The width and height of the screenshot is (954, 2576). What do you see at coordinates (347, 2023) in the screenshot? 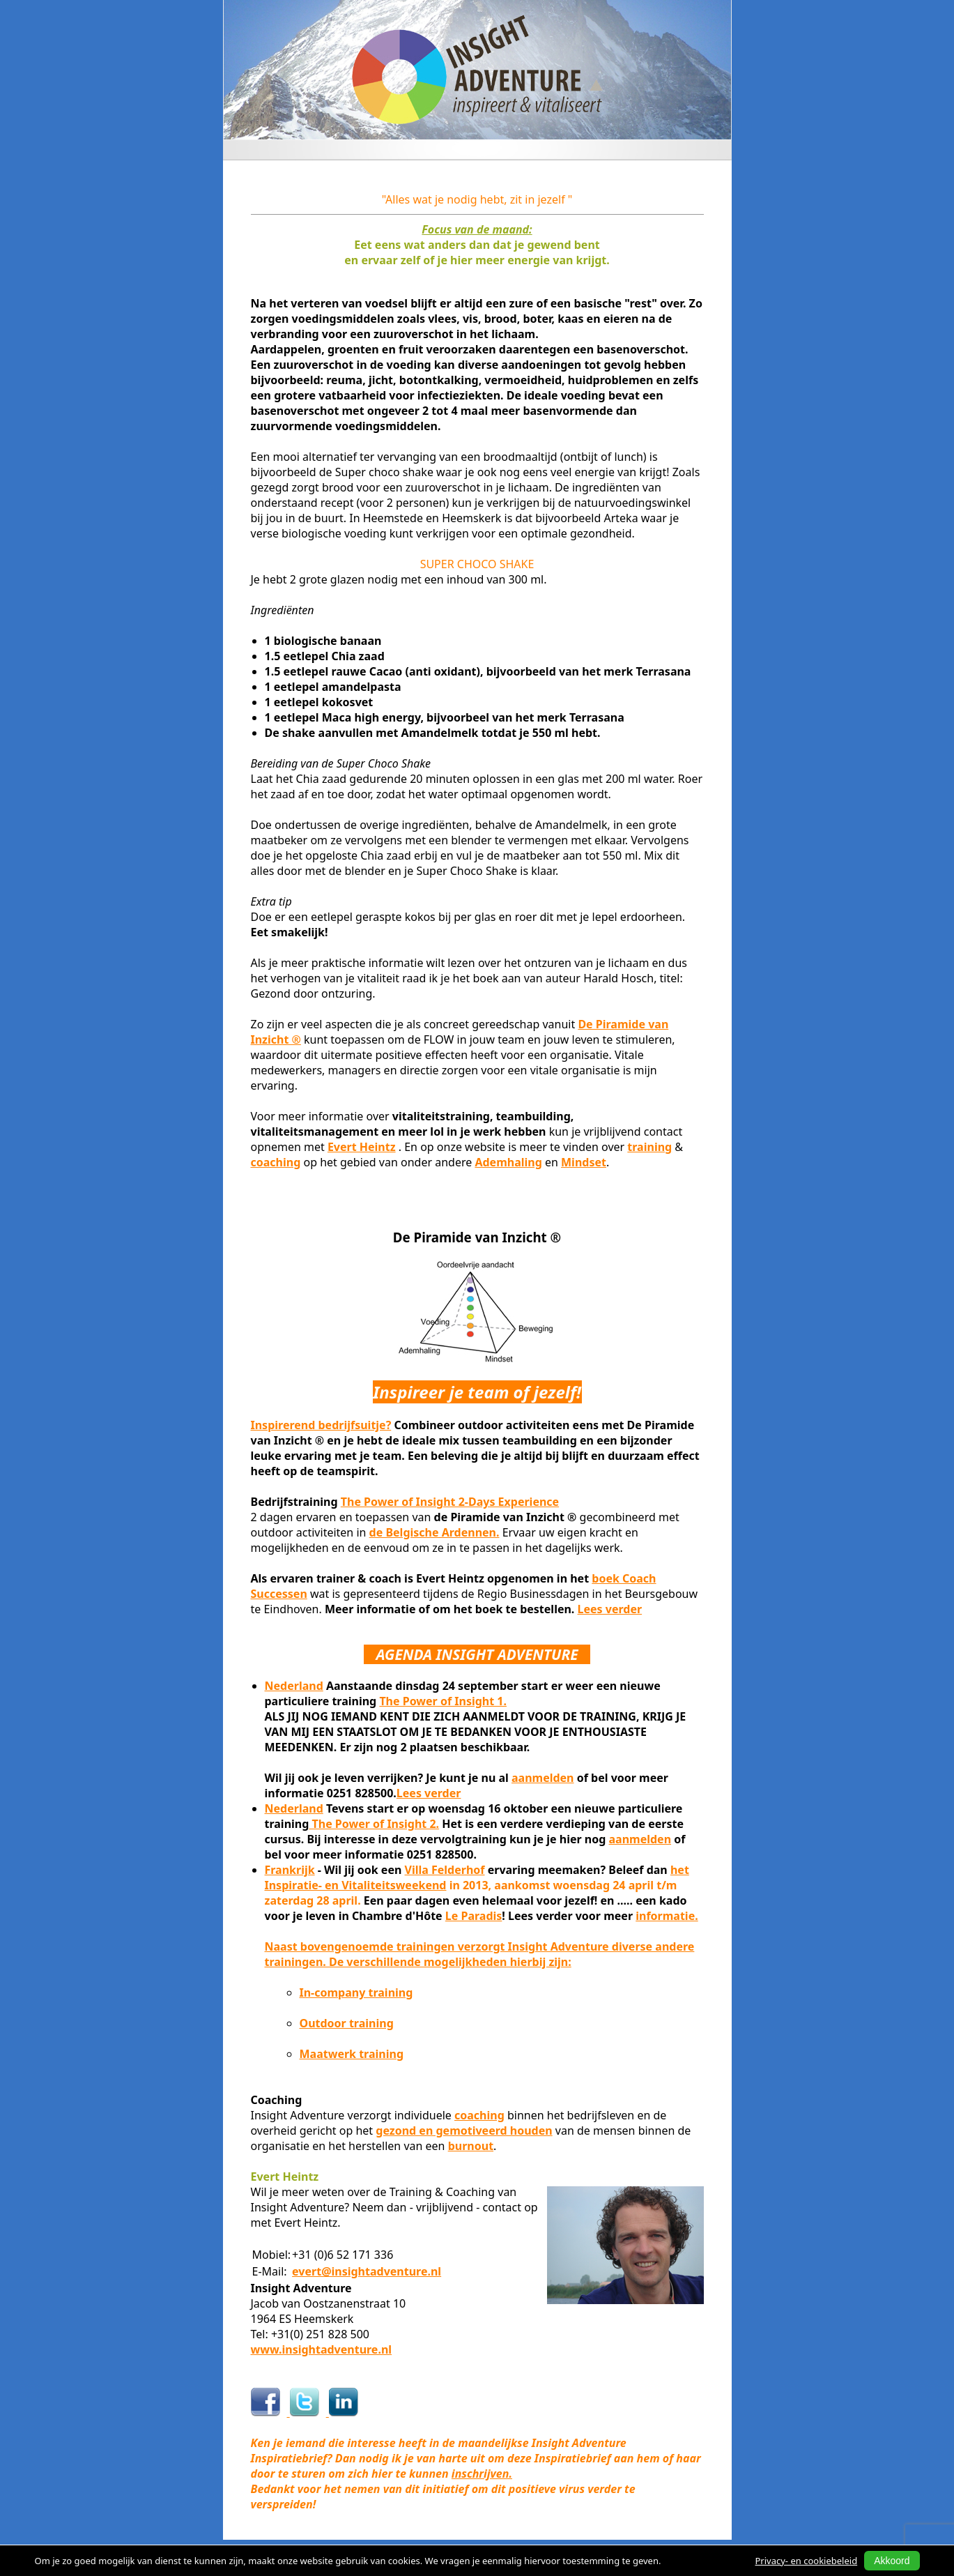
I see `Outdoor training` at bounding box center [347, 2023].